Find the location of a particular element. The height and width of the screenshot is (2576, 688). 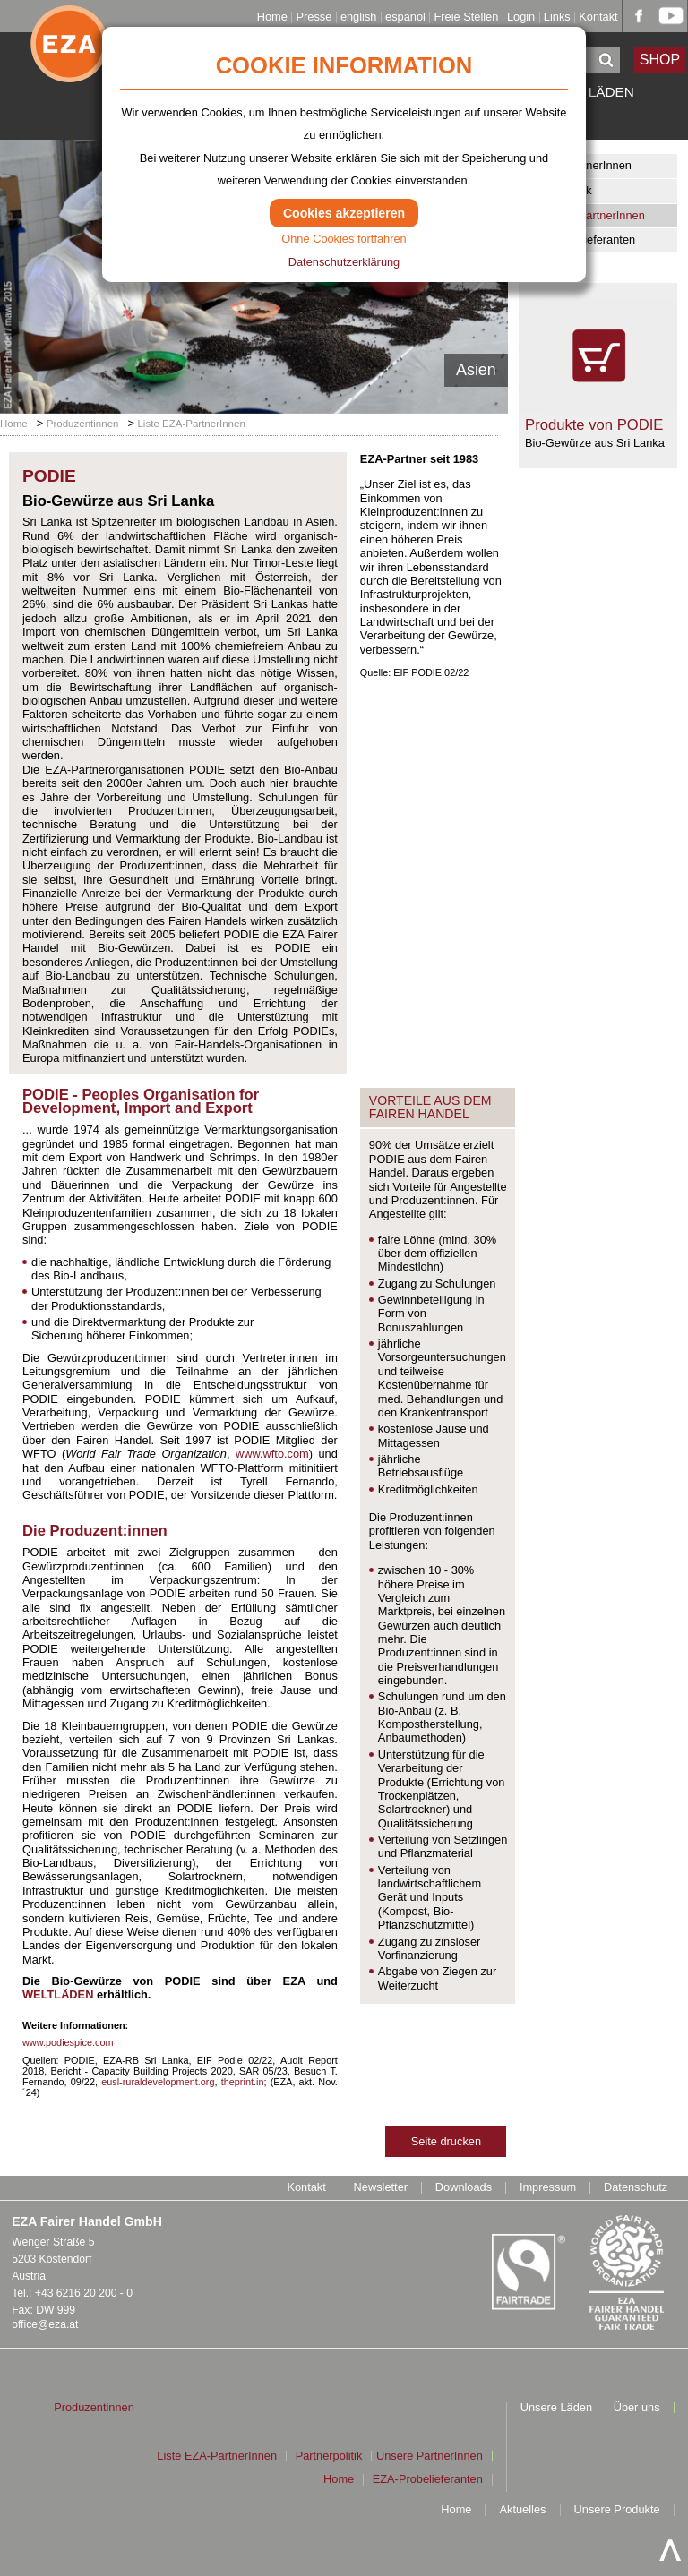

Über uns is located at coordinates (637, 2408).